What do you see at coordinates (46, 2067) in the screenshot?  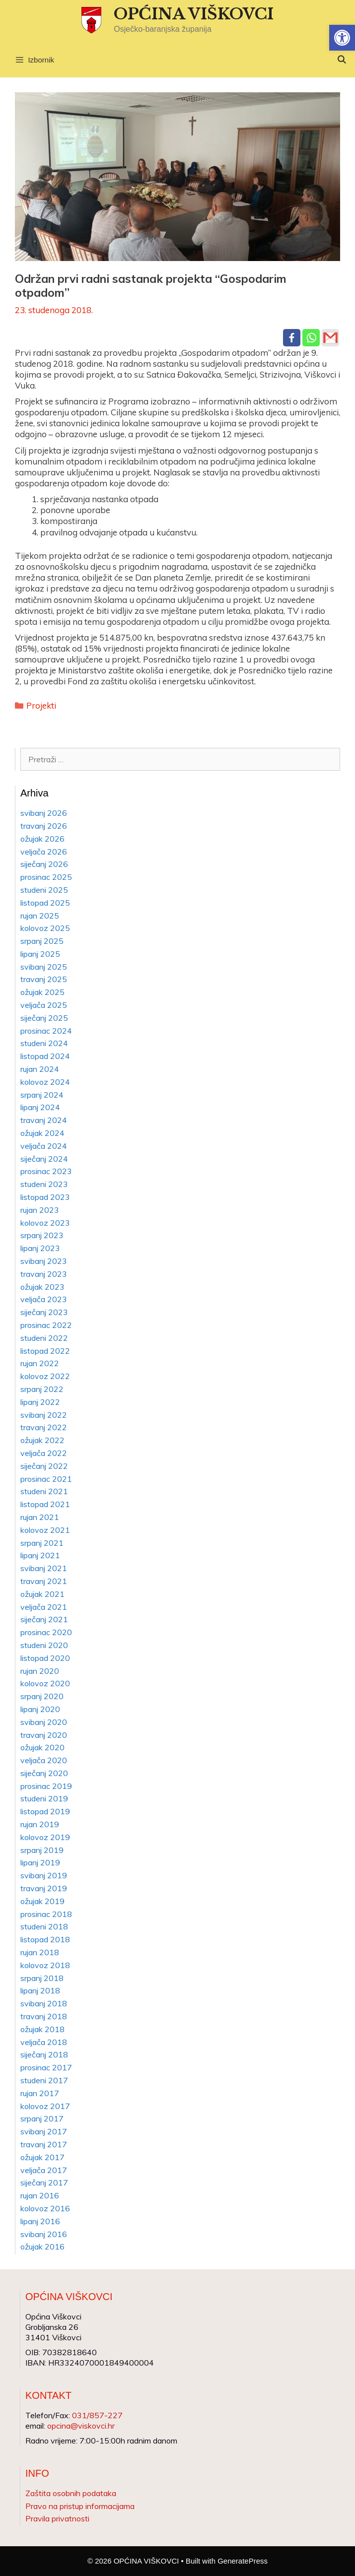 I see `prosinac 2017` at bounding box center [46, 2067].